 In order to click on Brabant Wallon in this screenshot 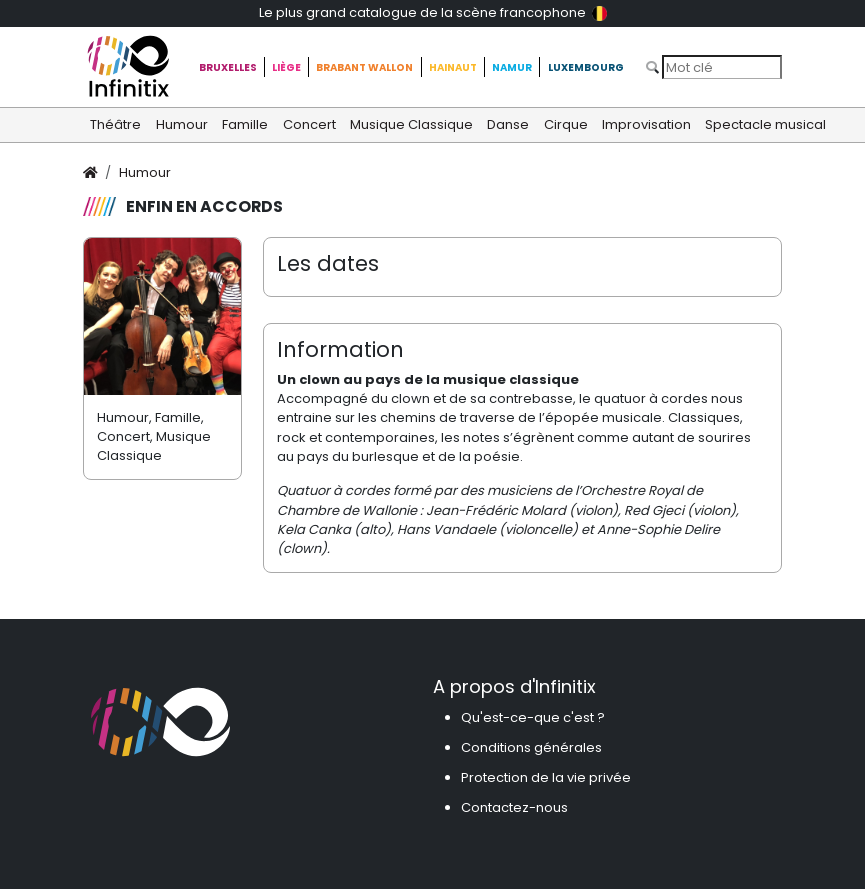, I will do `click(364, 67)`.